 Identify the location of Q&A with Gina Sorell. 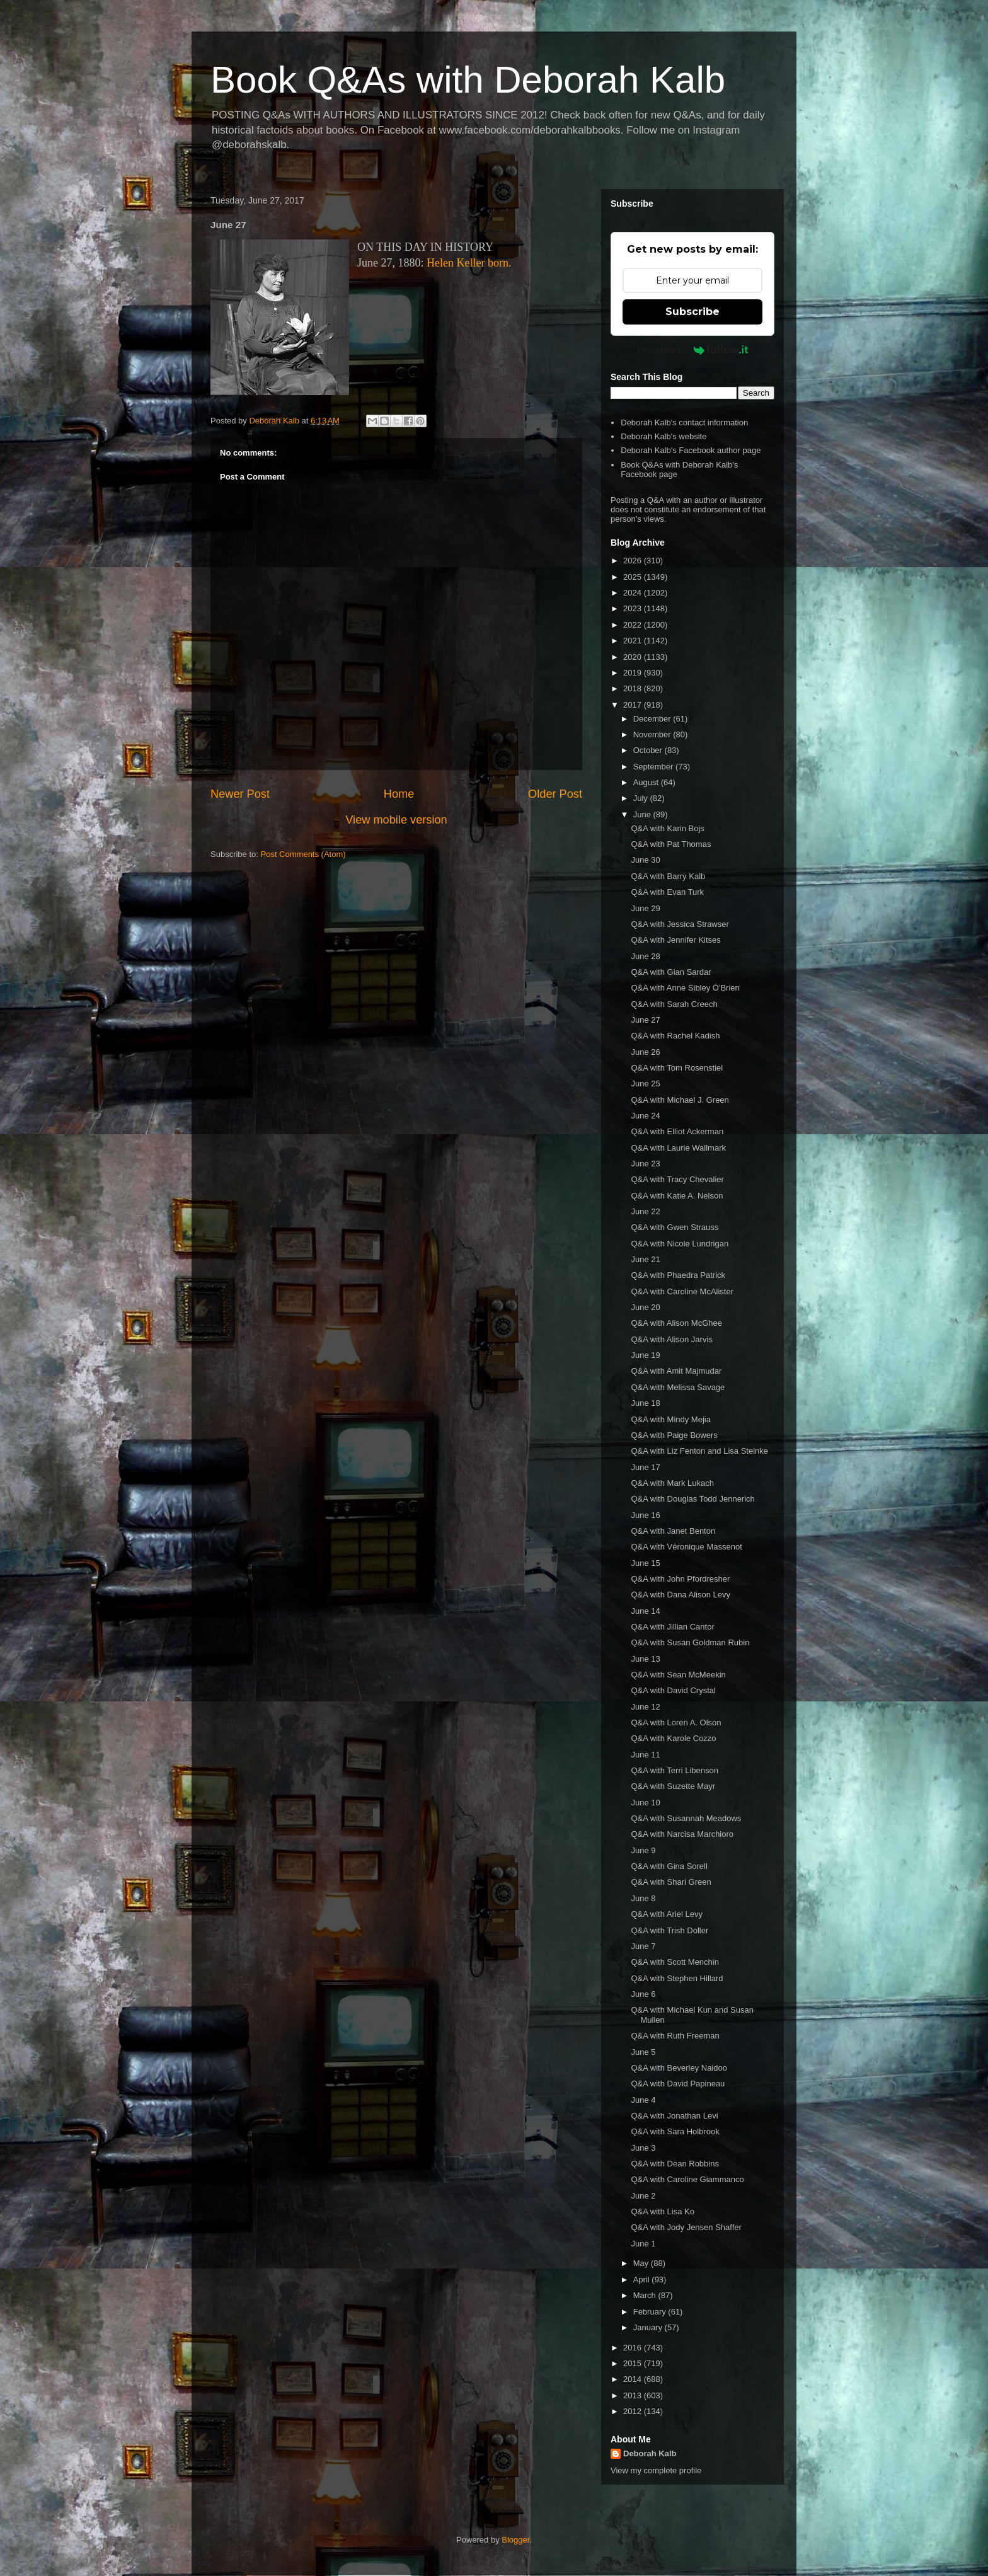
(669, 1866).